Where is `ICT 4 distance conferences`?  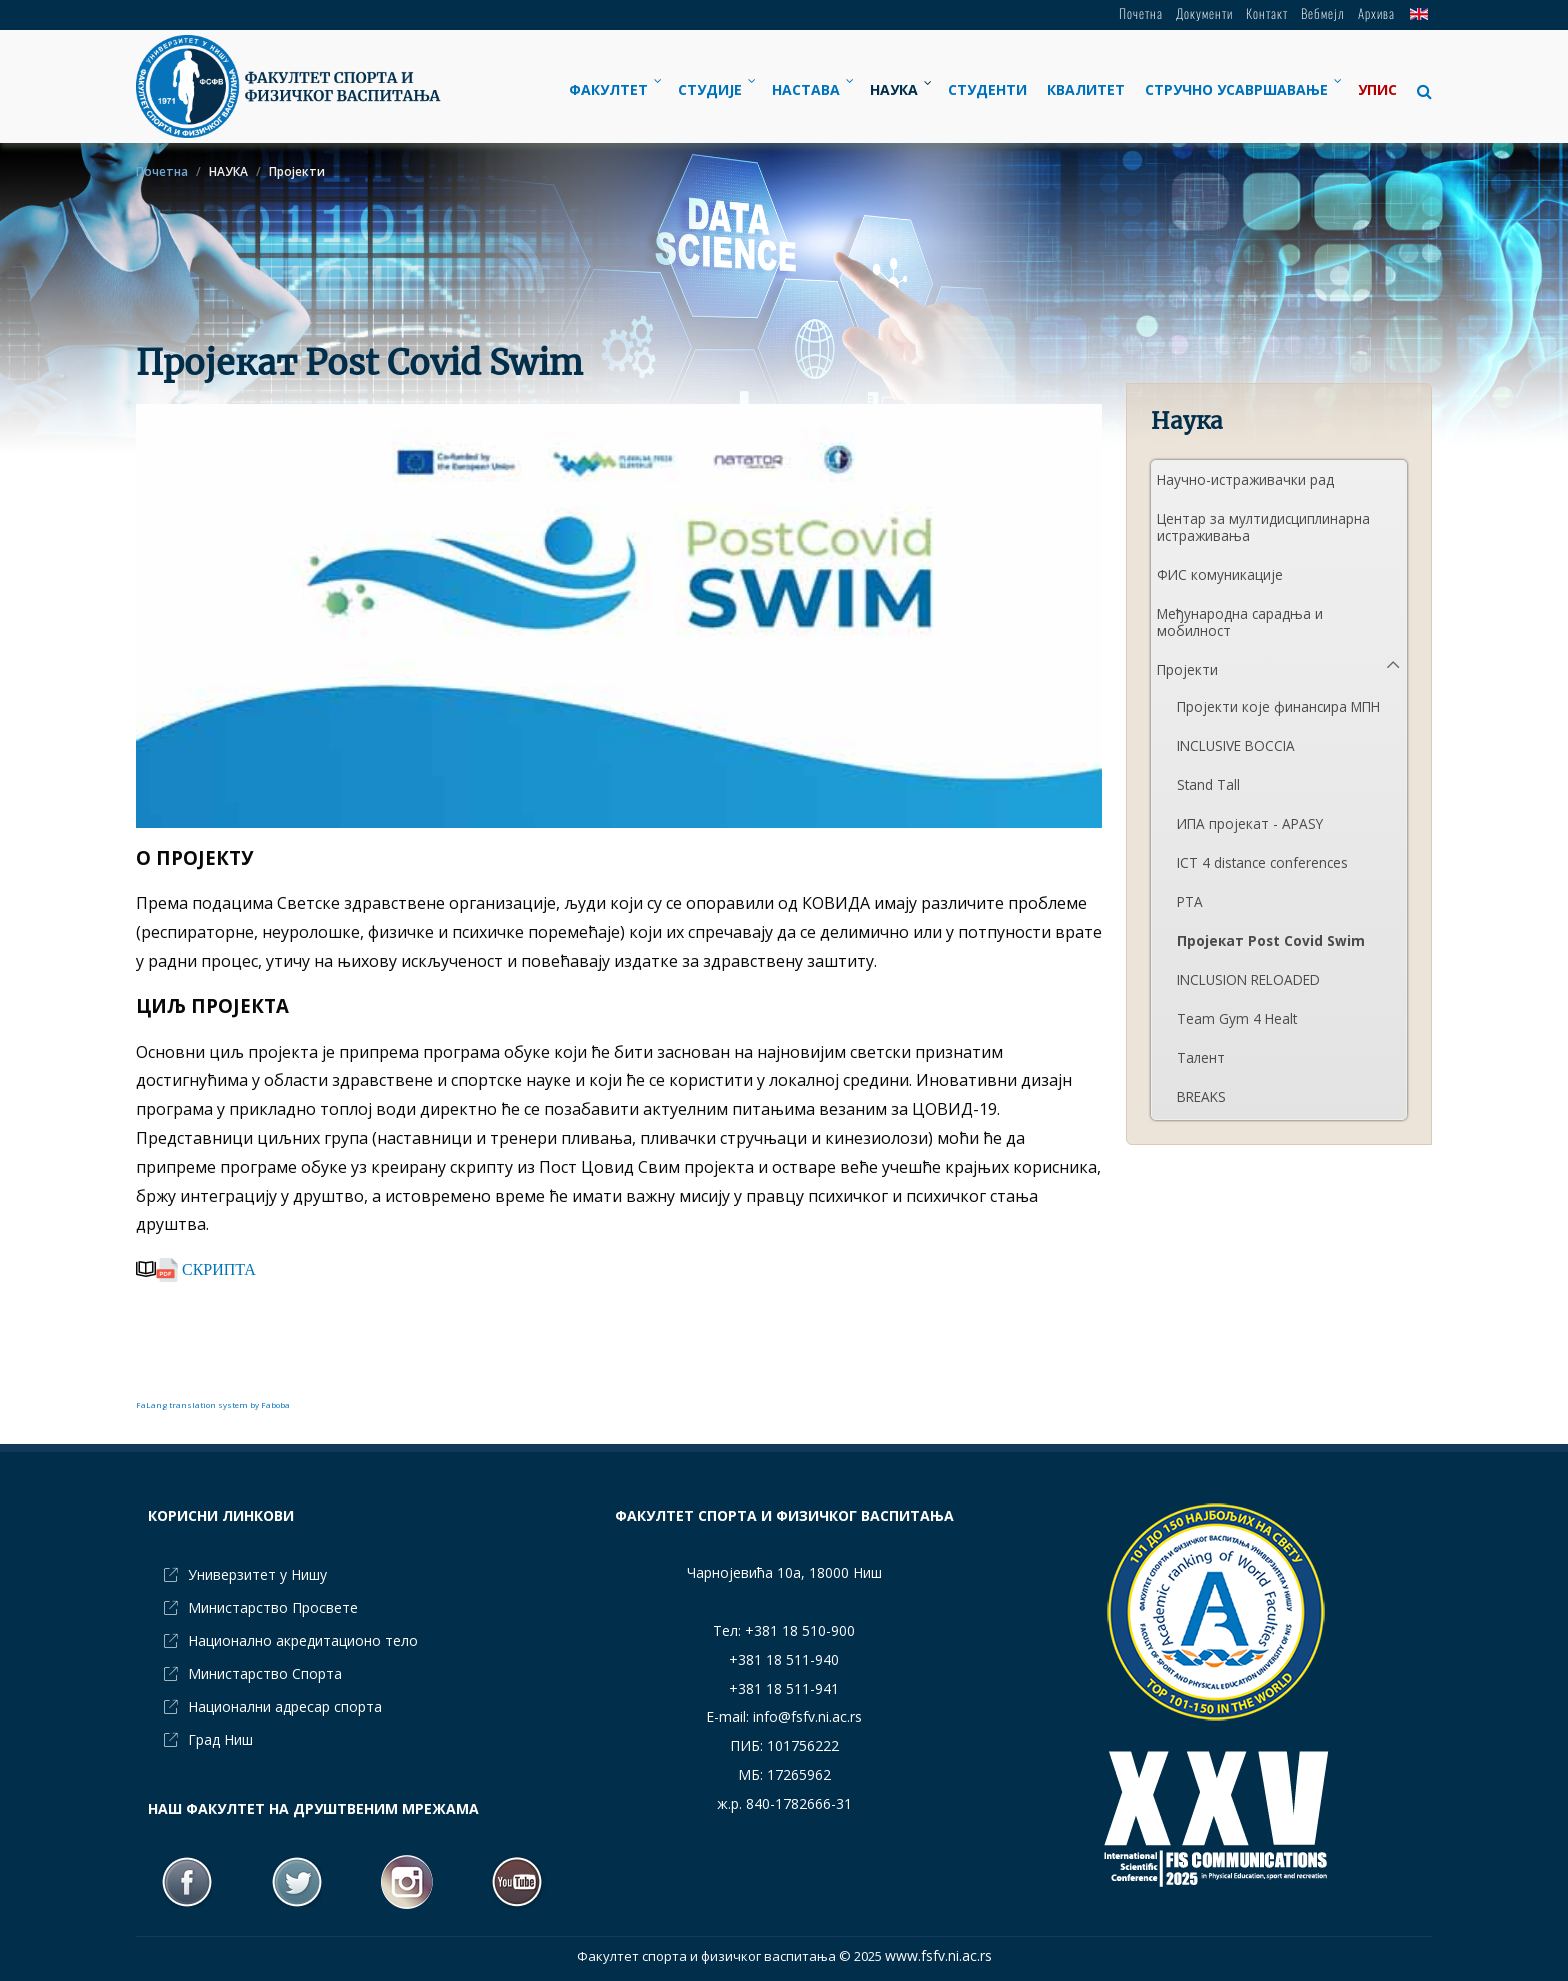
ICT 4 distance conferences is located at coordinates (1262, 862).